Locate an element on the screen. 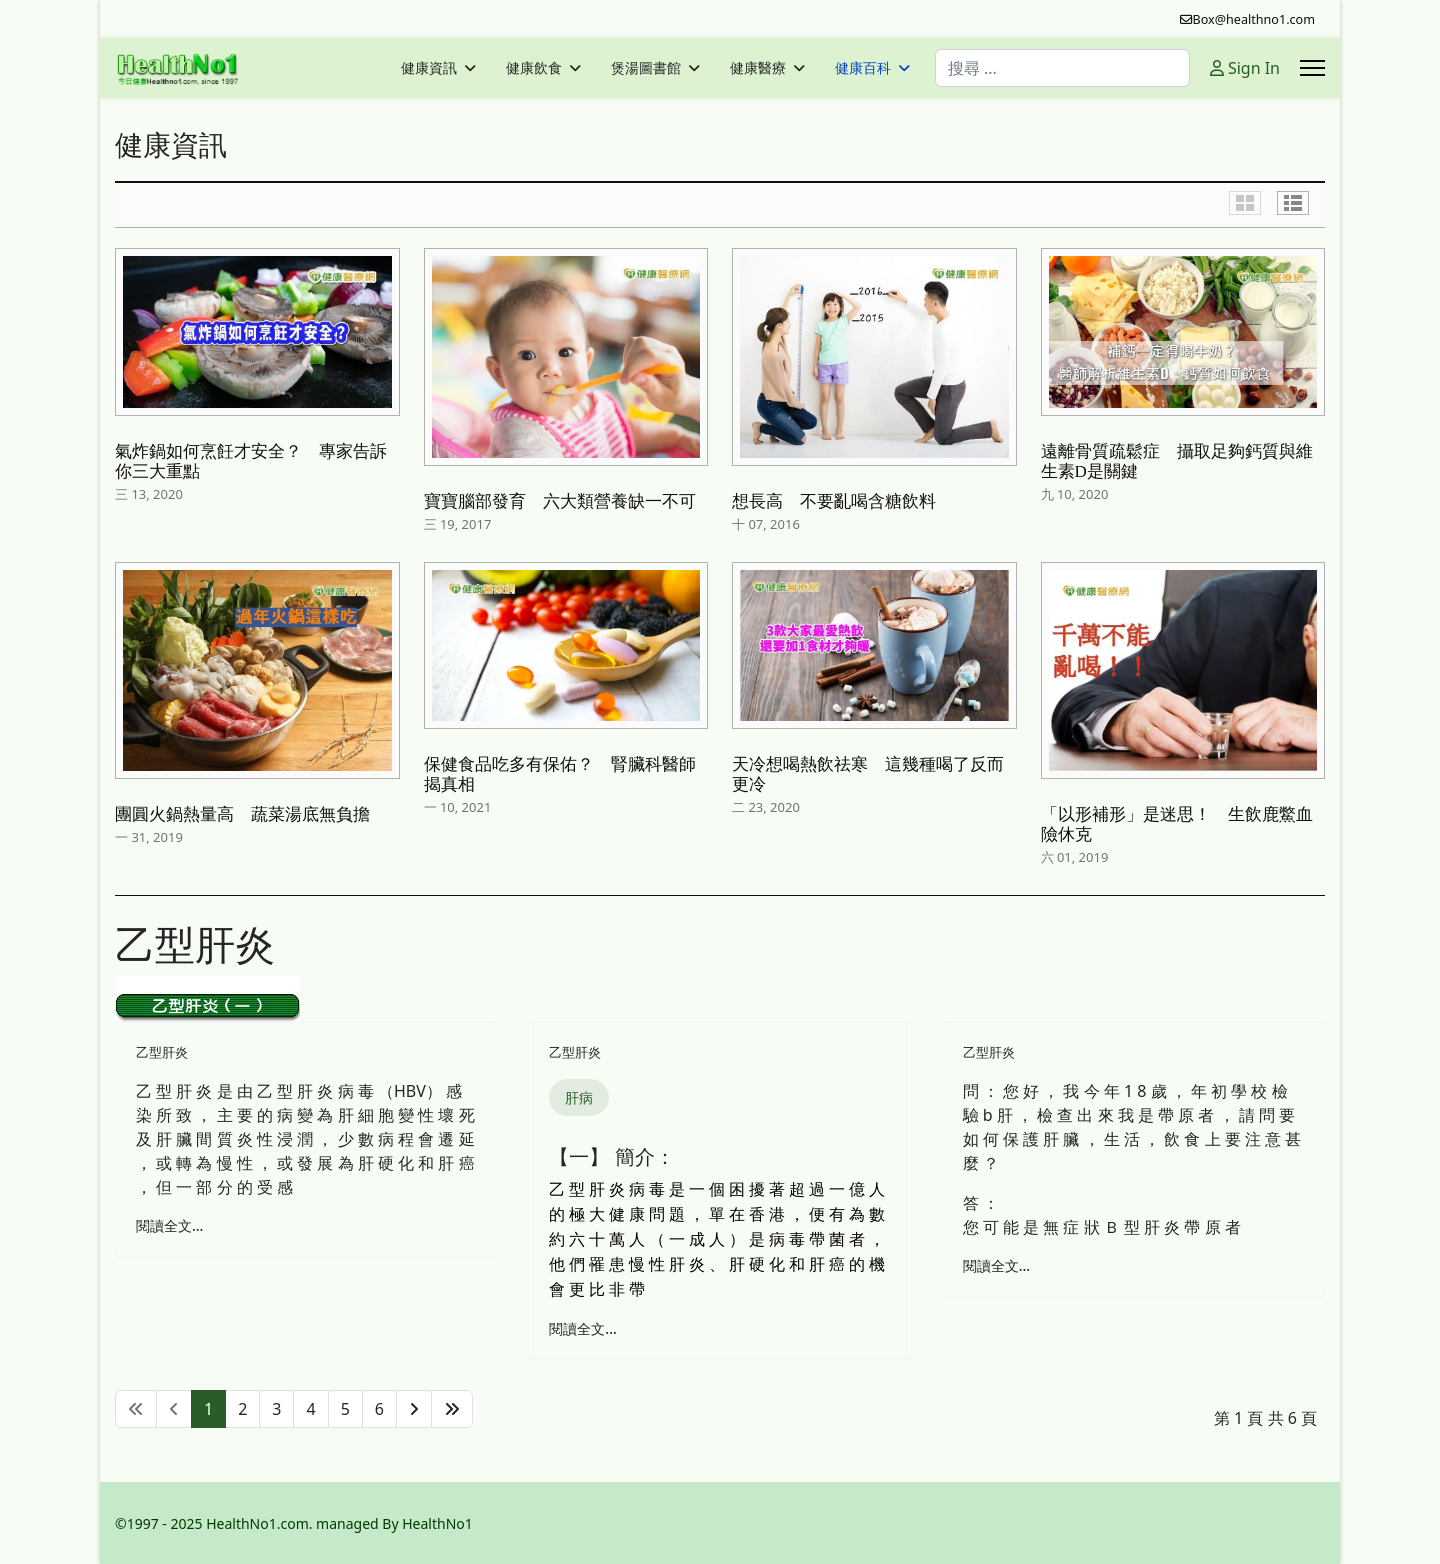 The height and width of the screenshot is (1564, 1440). [Menu] is located at coordinates (1312, 68).